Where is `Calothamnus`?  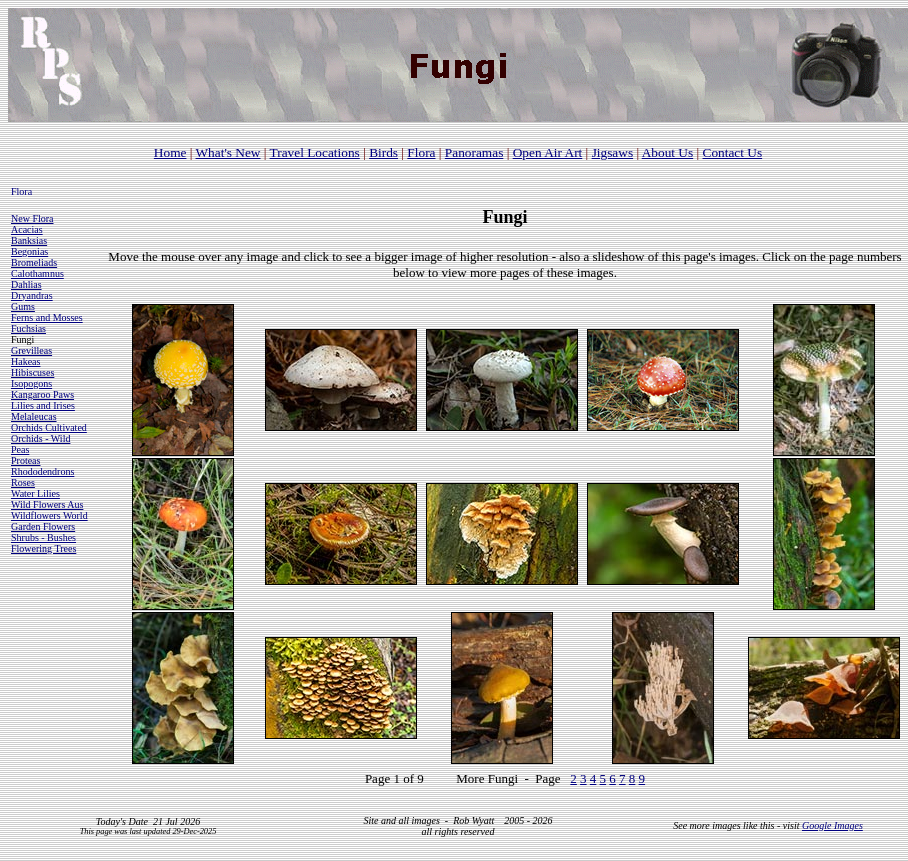 Calothamnus is located at coordinates (37, 273).